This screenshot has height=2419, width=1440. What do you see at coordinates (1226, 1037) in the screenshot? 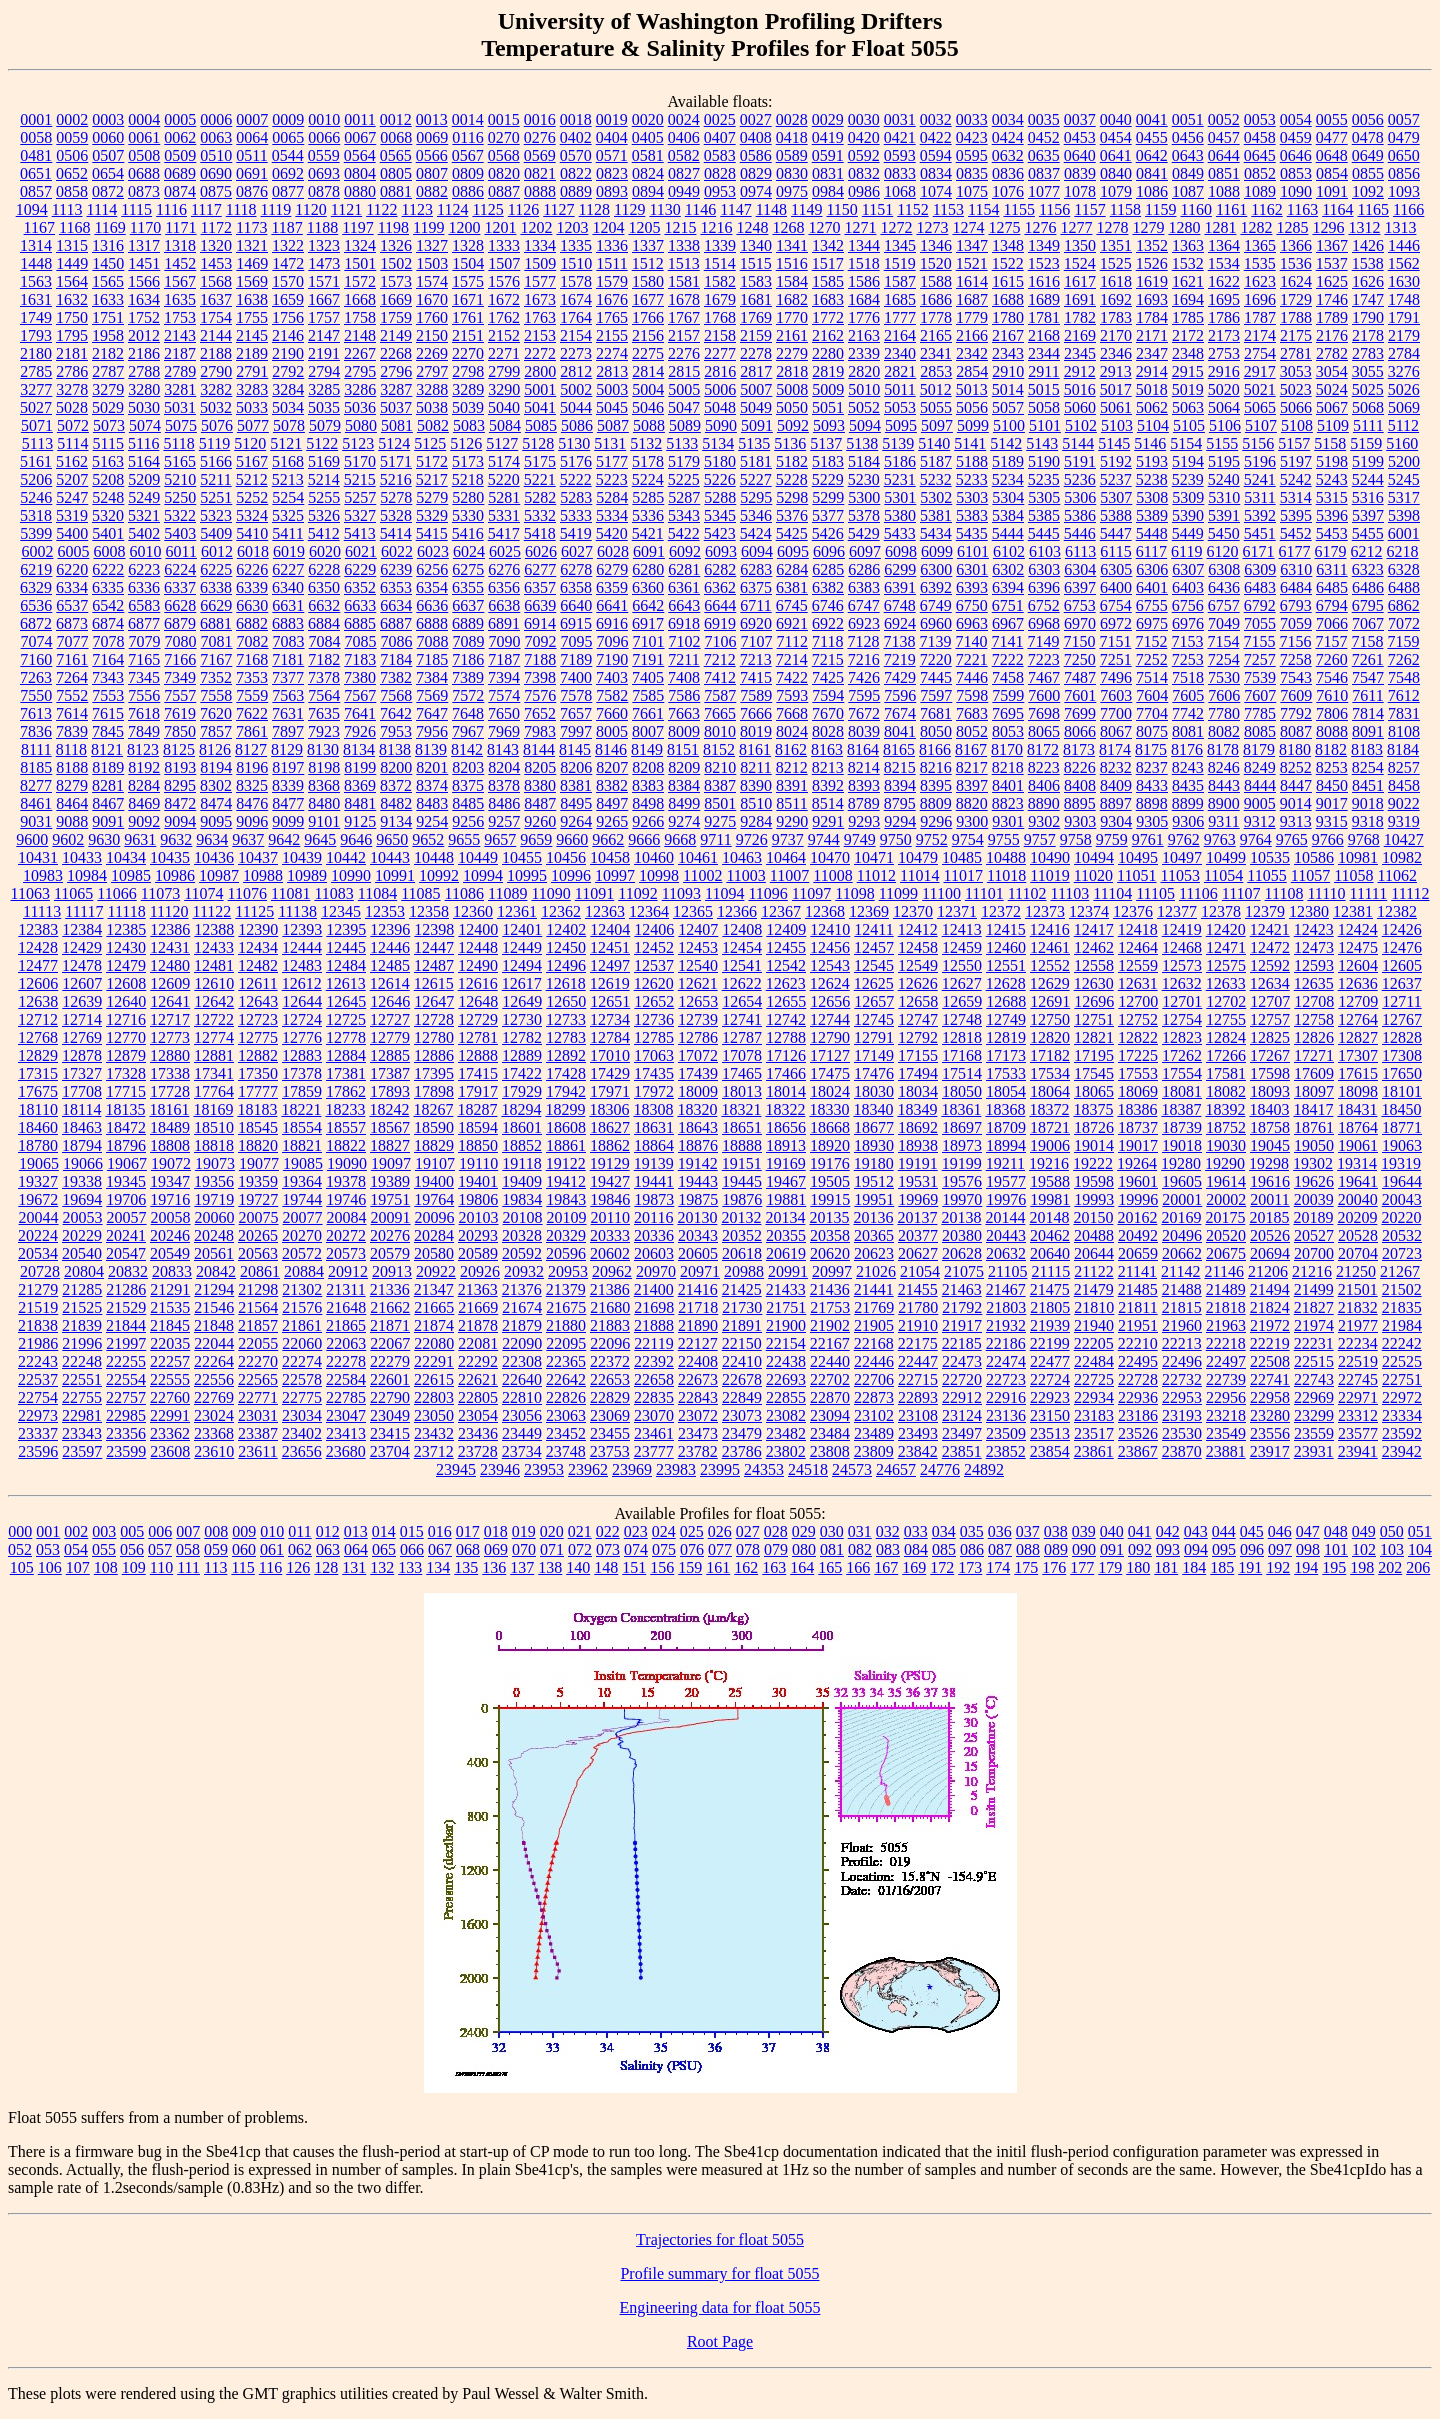
I see `12824` at bounding box center [1226, 1037].